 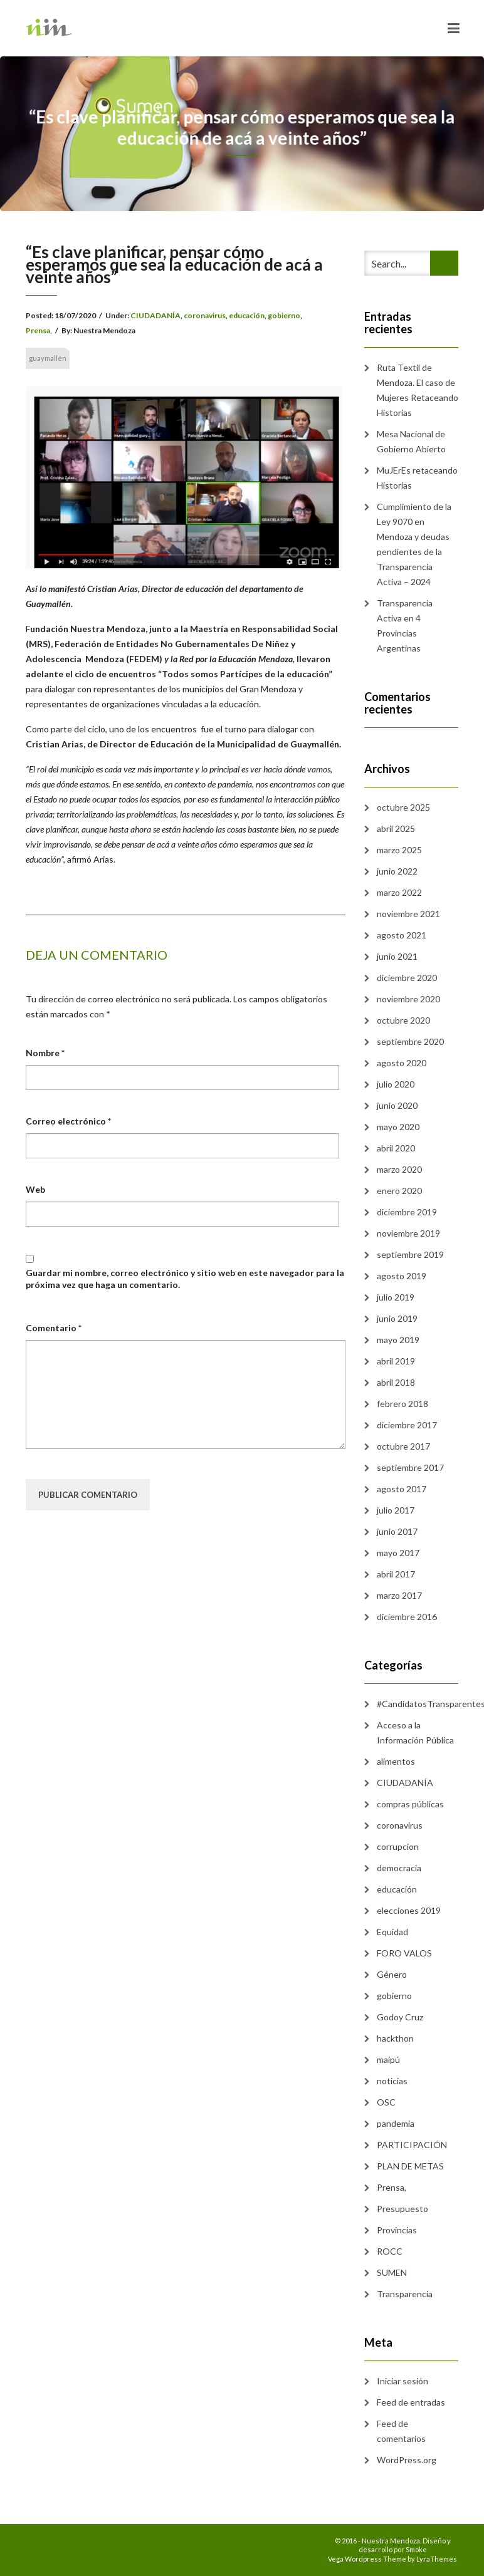 I want to click on marzo 2025, so click(x=399, y=849).